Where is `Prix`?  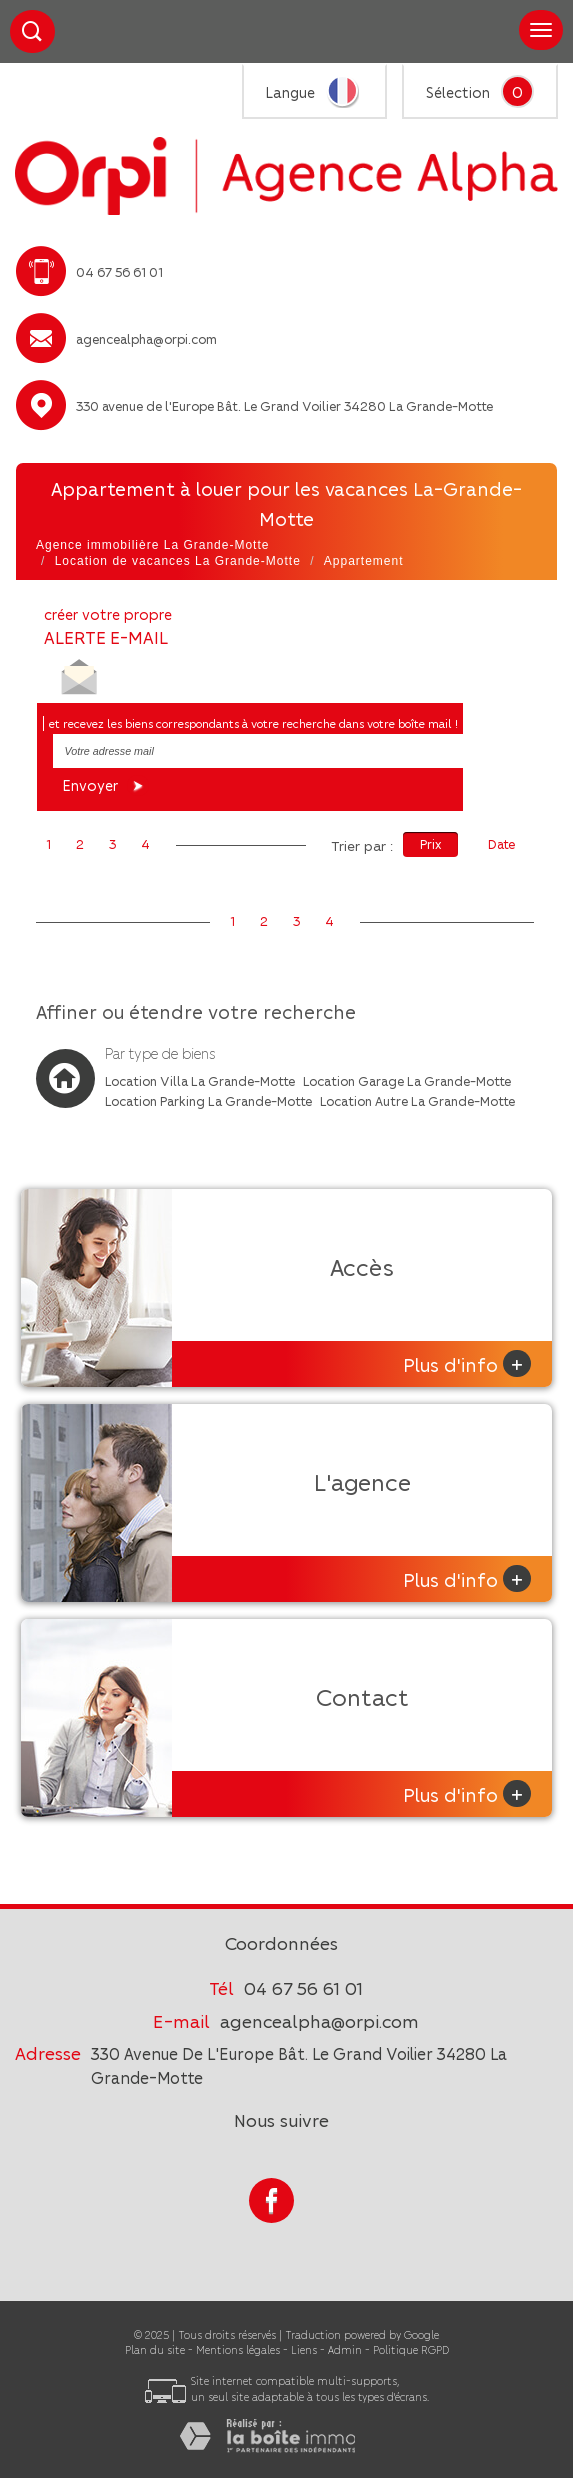 Prix is located at coordinates (430, 843).